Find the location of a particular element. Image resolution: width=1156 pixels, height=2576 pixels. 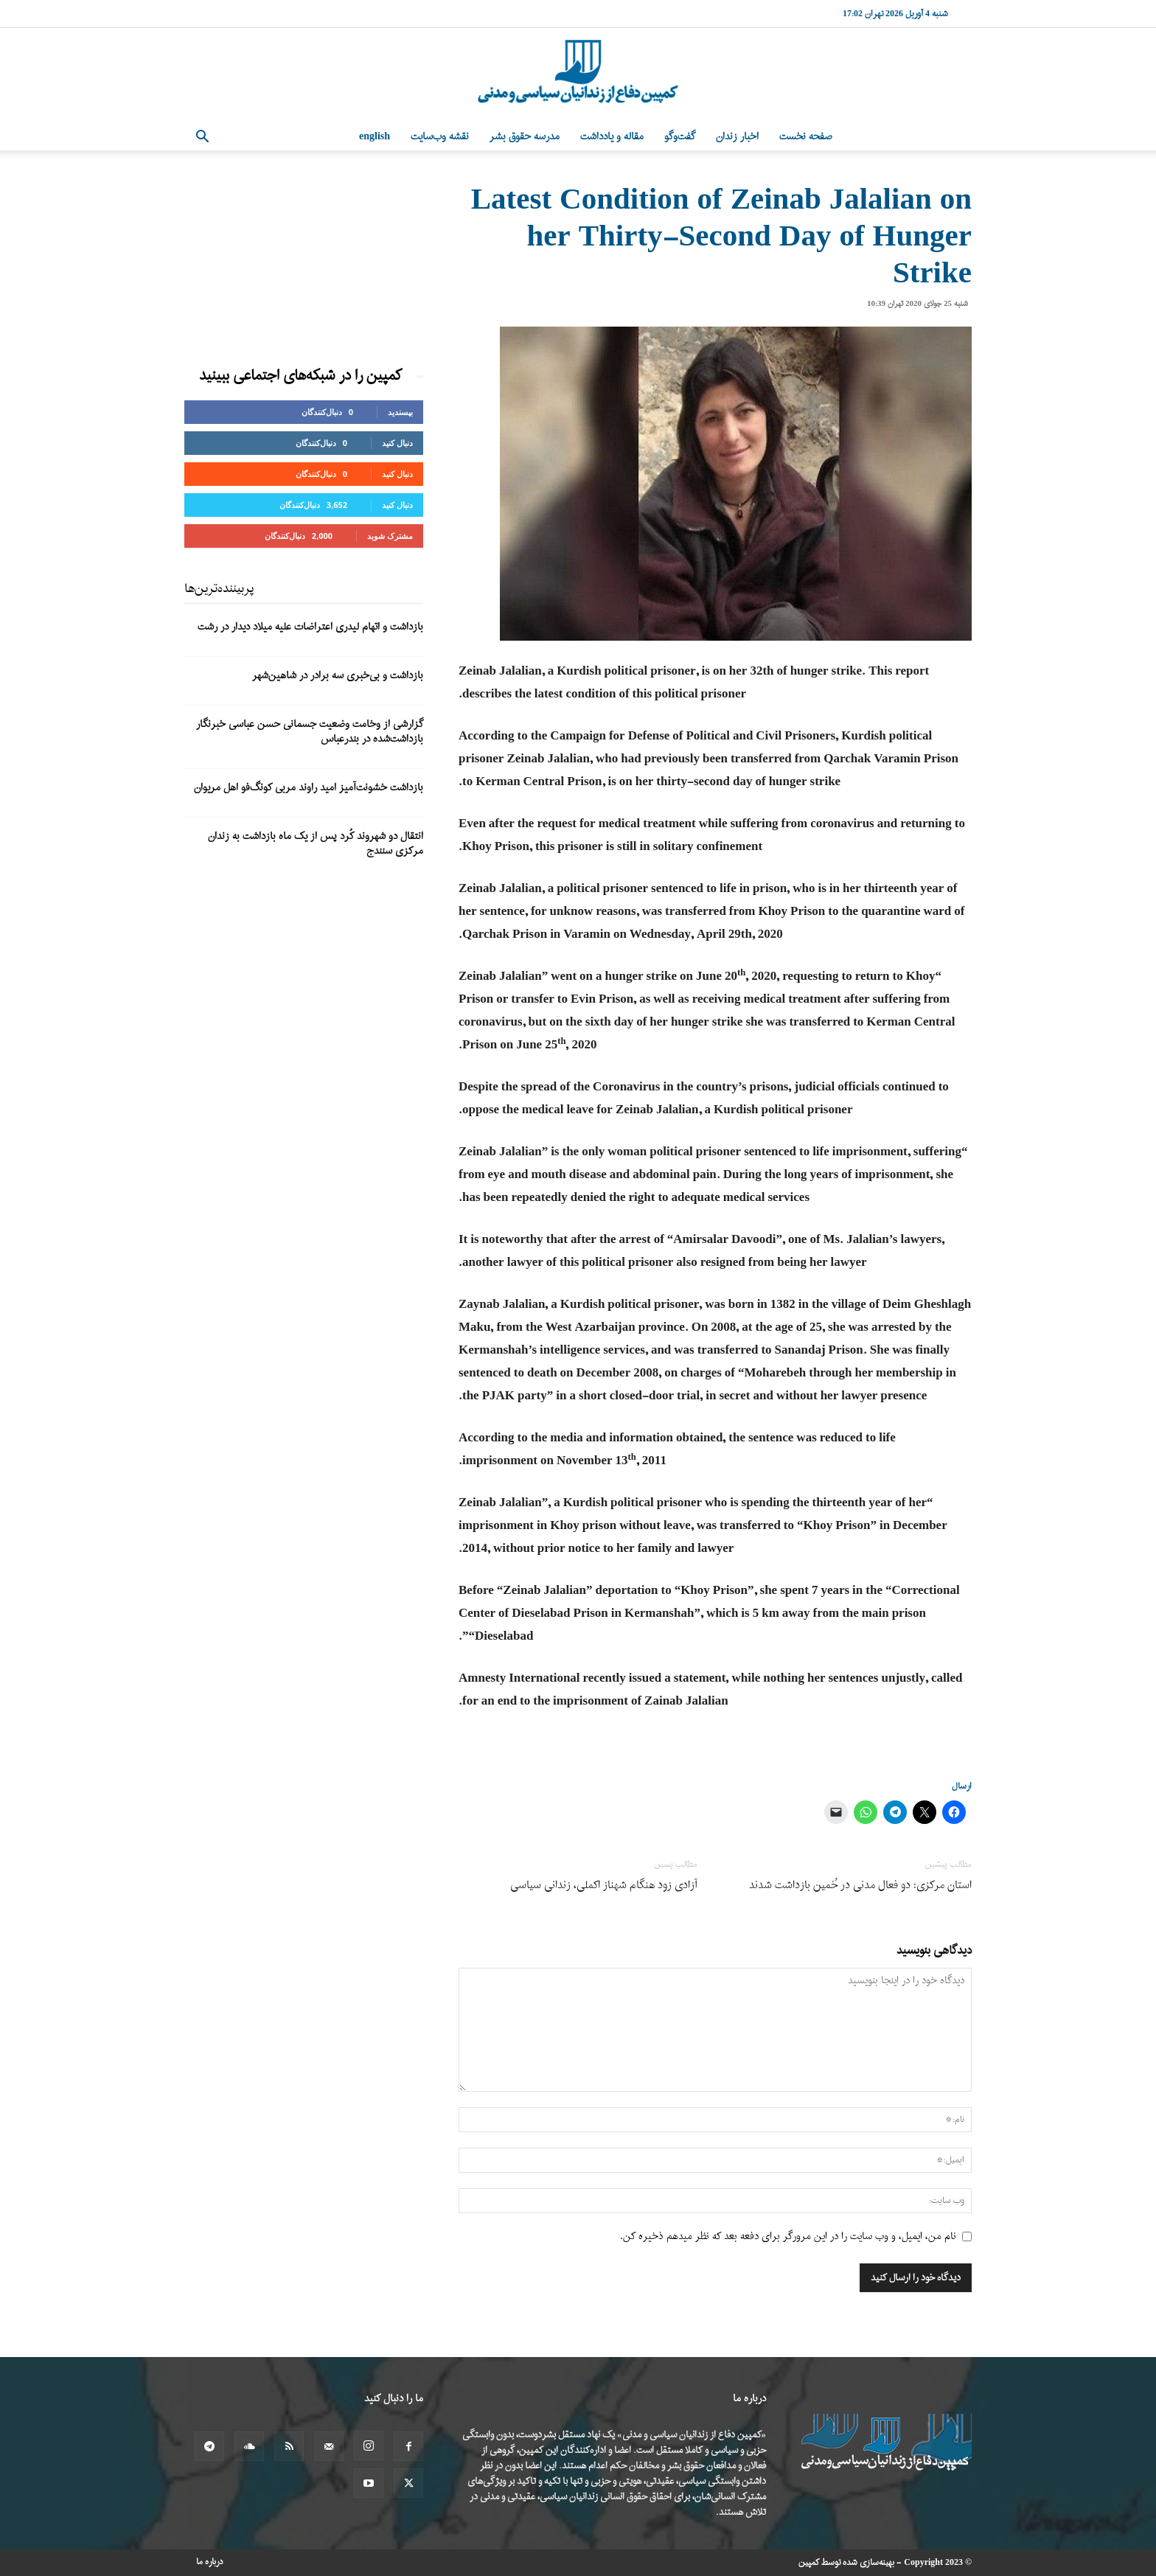

مشترک شوید is located at coordinates (390, 535).